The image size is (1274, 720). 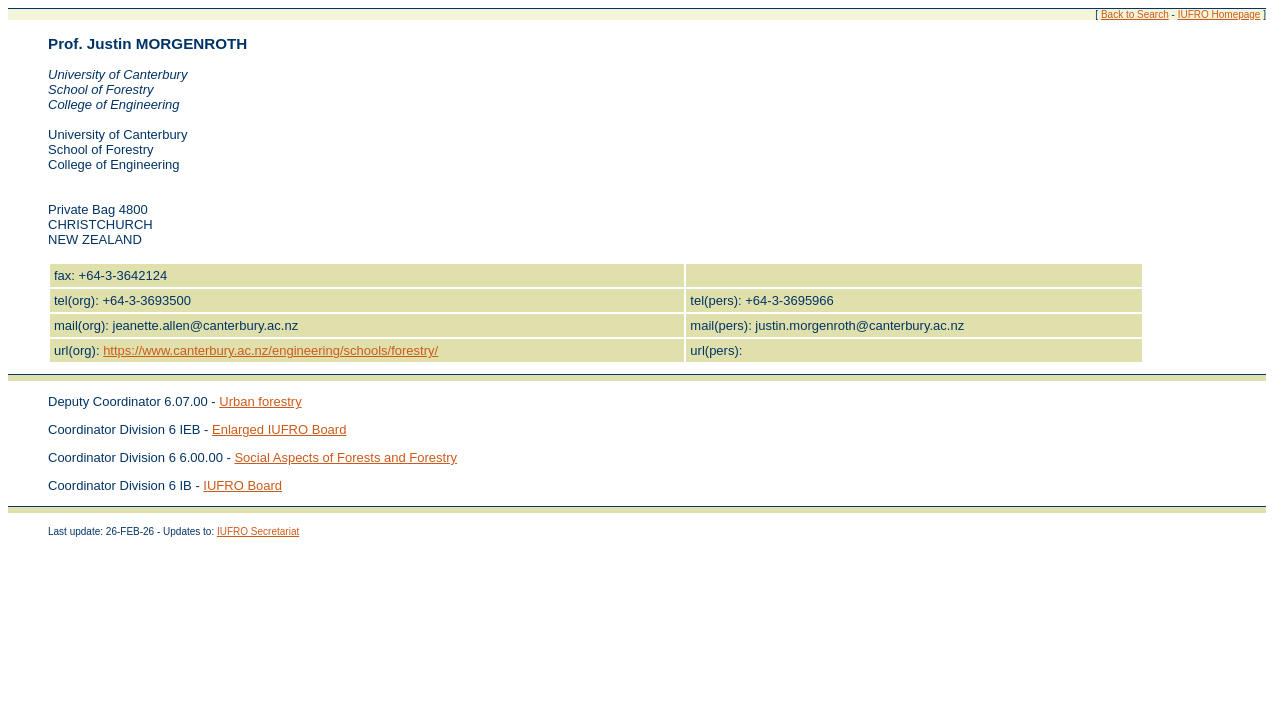 What do you see at coordinates (258, 531) in the screenshot?
I see `IUFRO Secretariat` at bounding box center [258, 531].